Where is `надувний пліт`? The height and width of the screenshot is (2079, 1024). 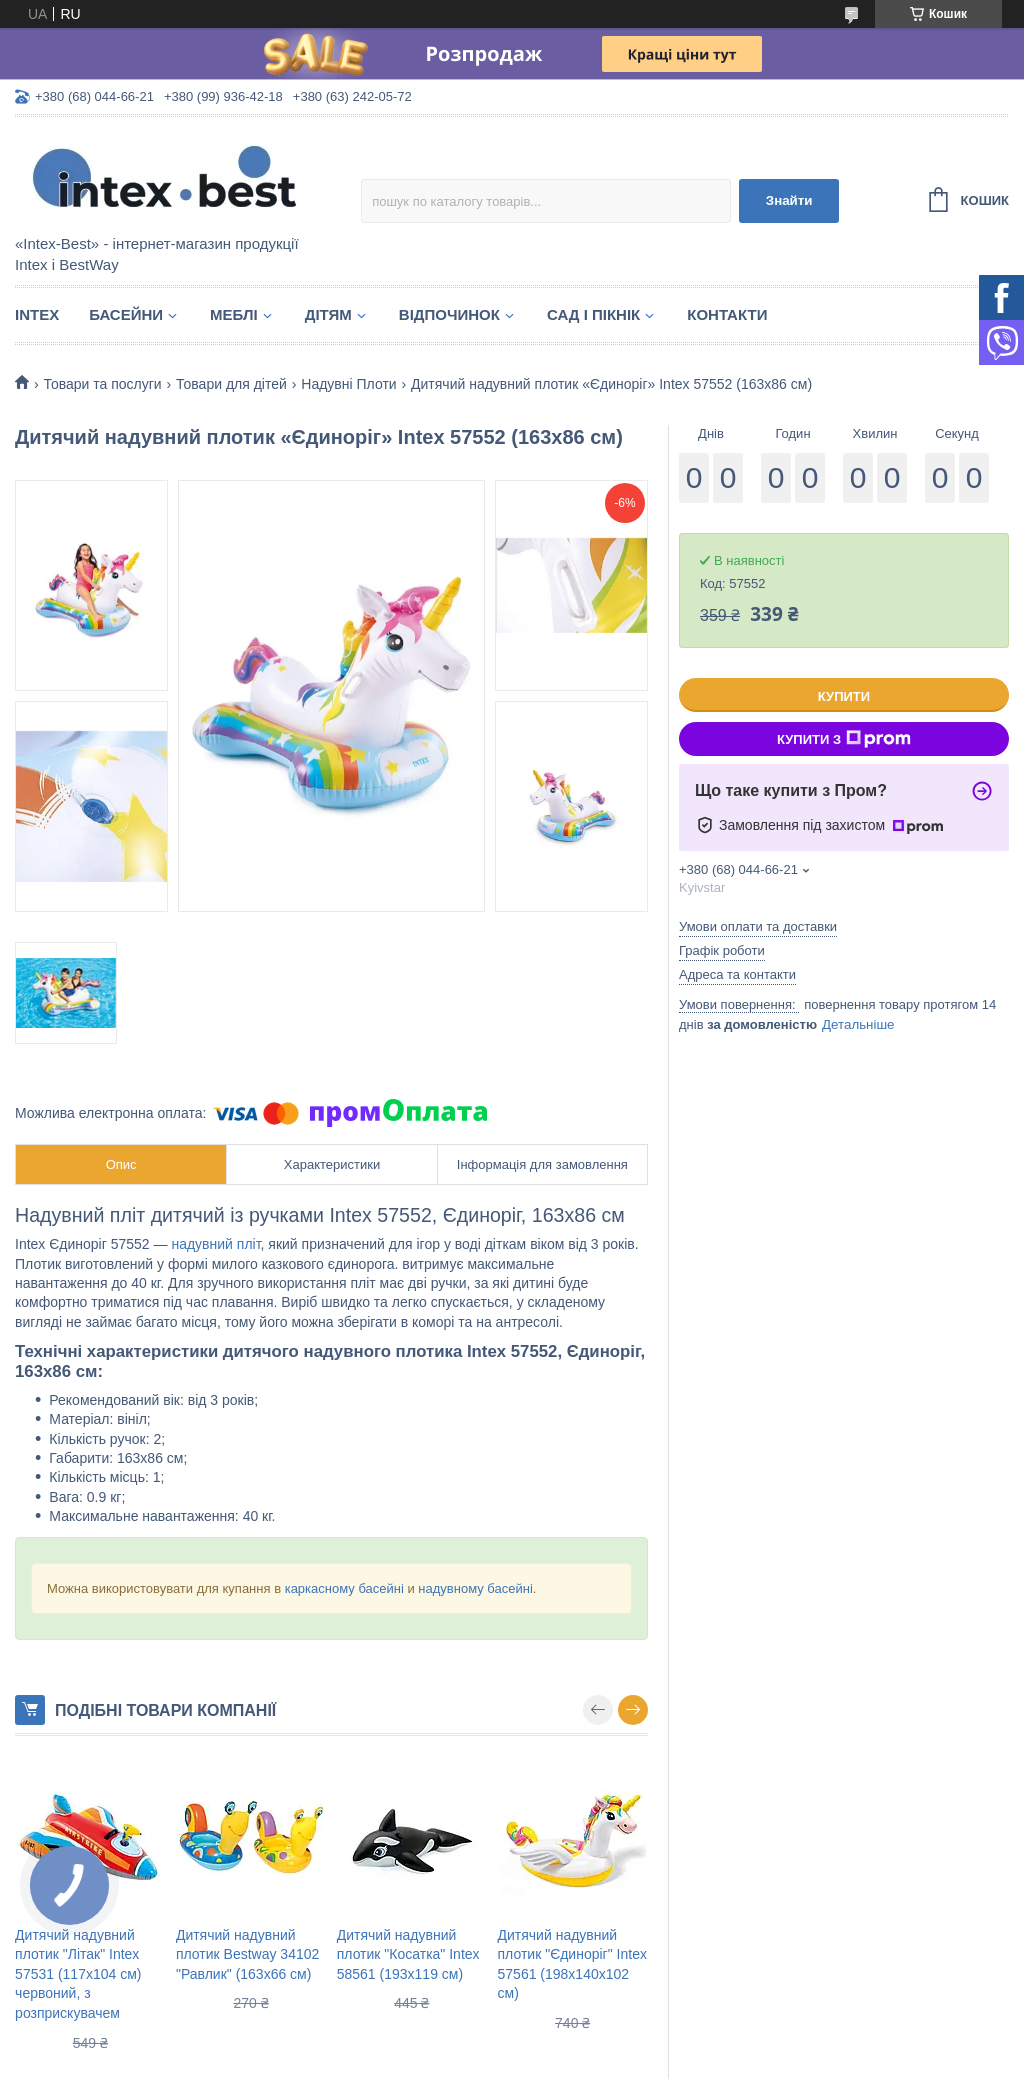
надувний пліт is located at coordinates (215, 1244).